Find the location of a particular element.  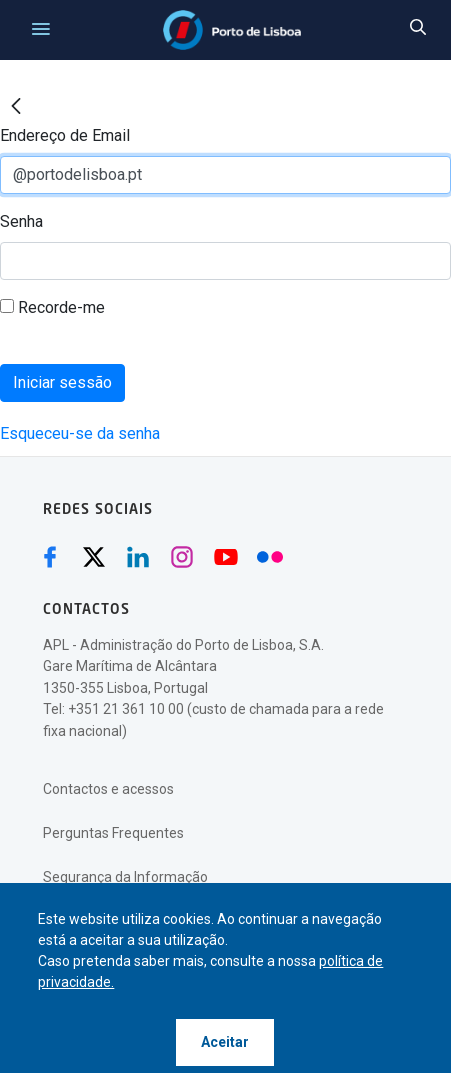

Aceitar is located at coordinates (225, 1042).